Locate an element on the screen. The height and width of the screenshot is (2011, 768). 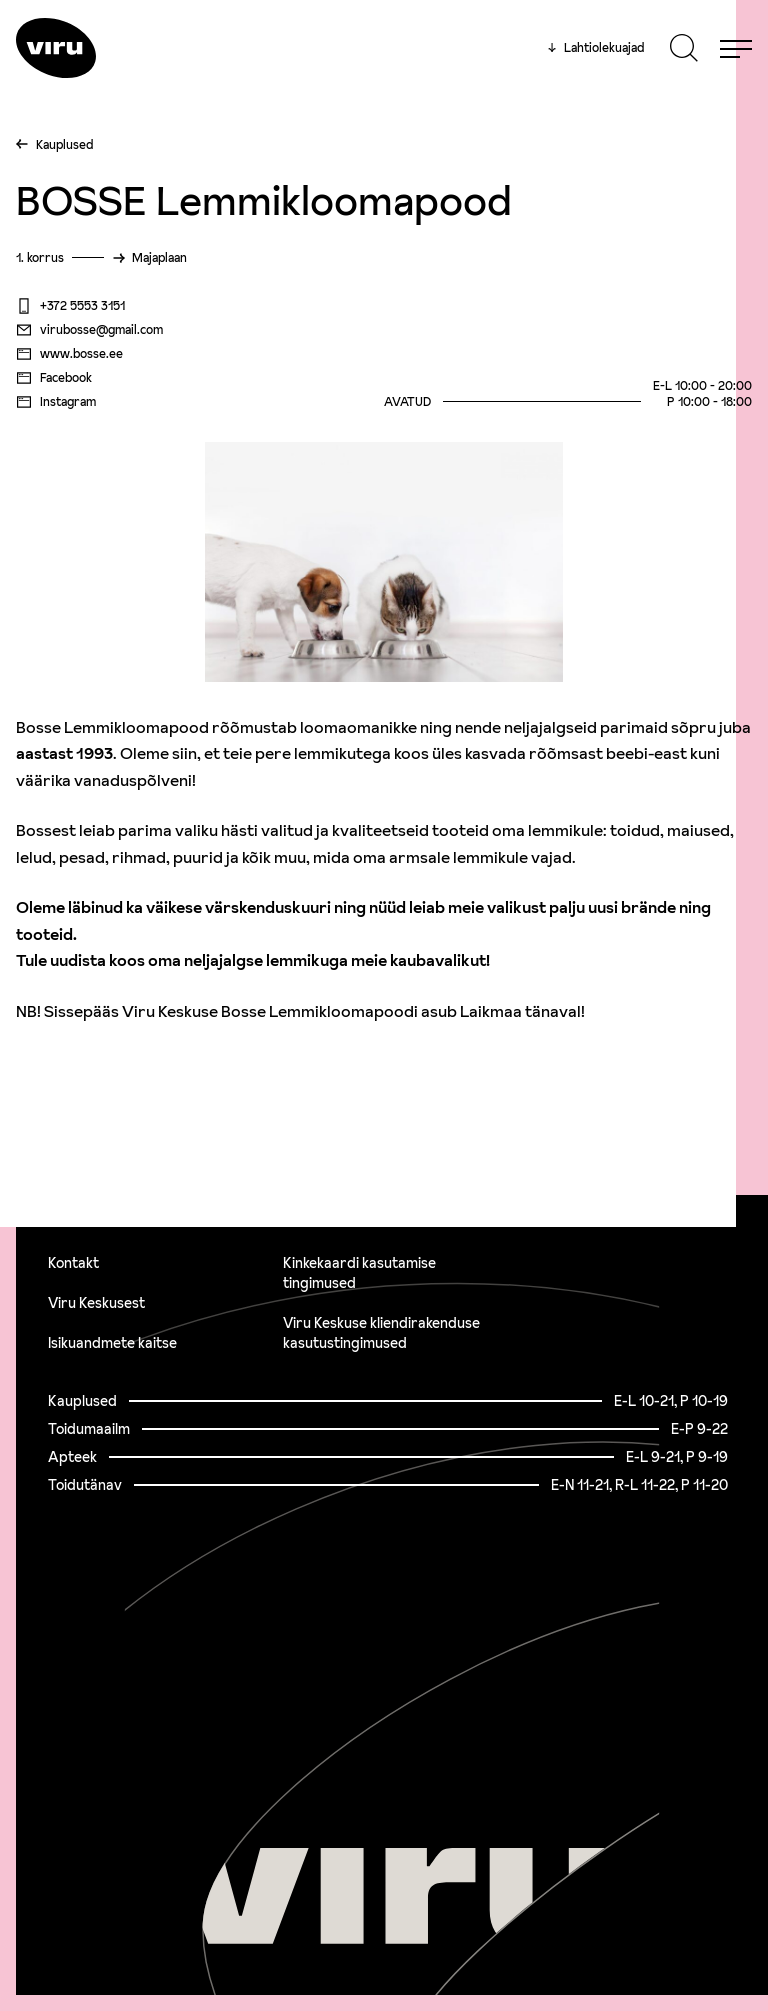
Viru Keskusest is located at coordinates (96, 1303).